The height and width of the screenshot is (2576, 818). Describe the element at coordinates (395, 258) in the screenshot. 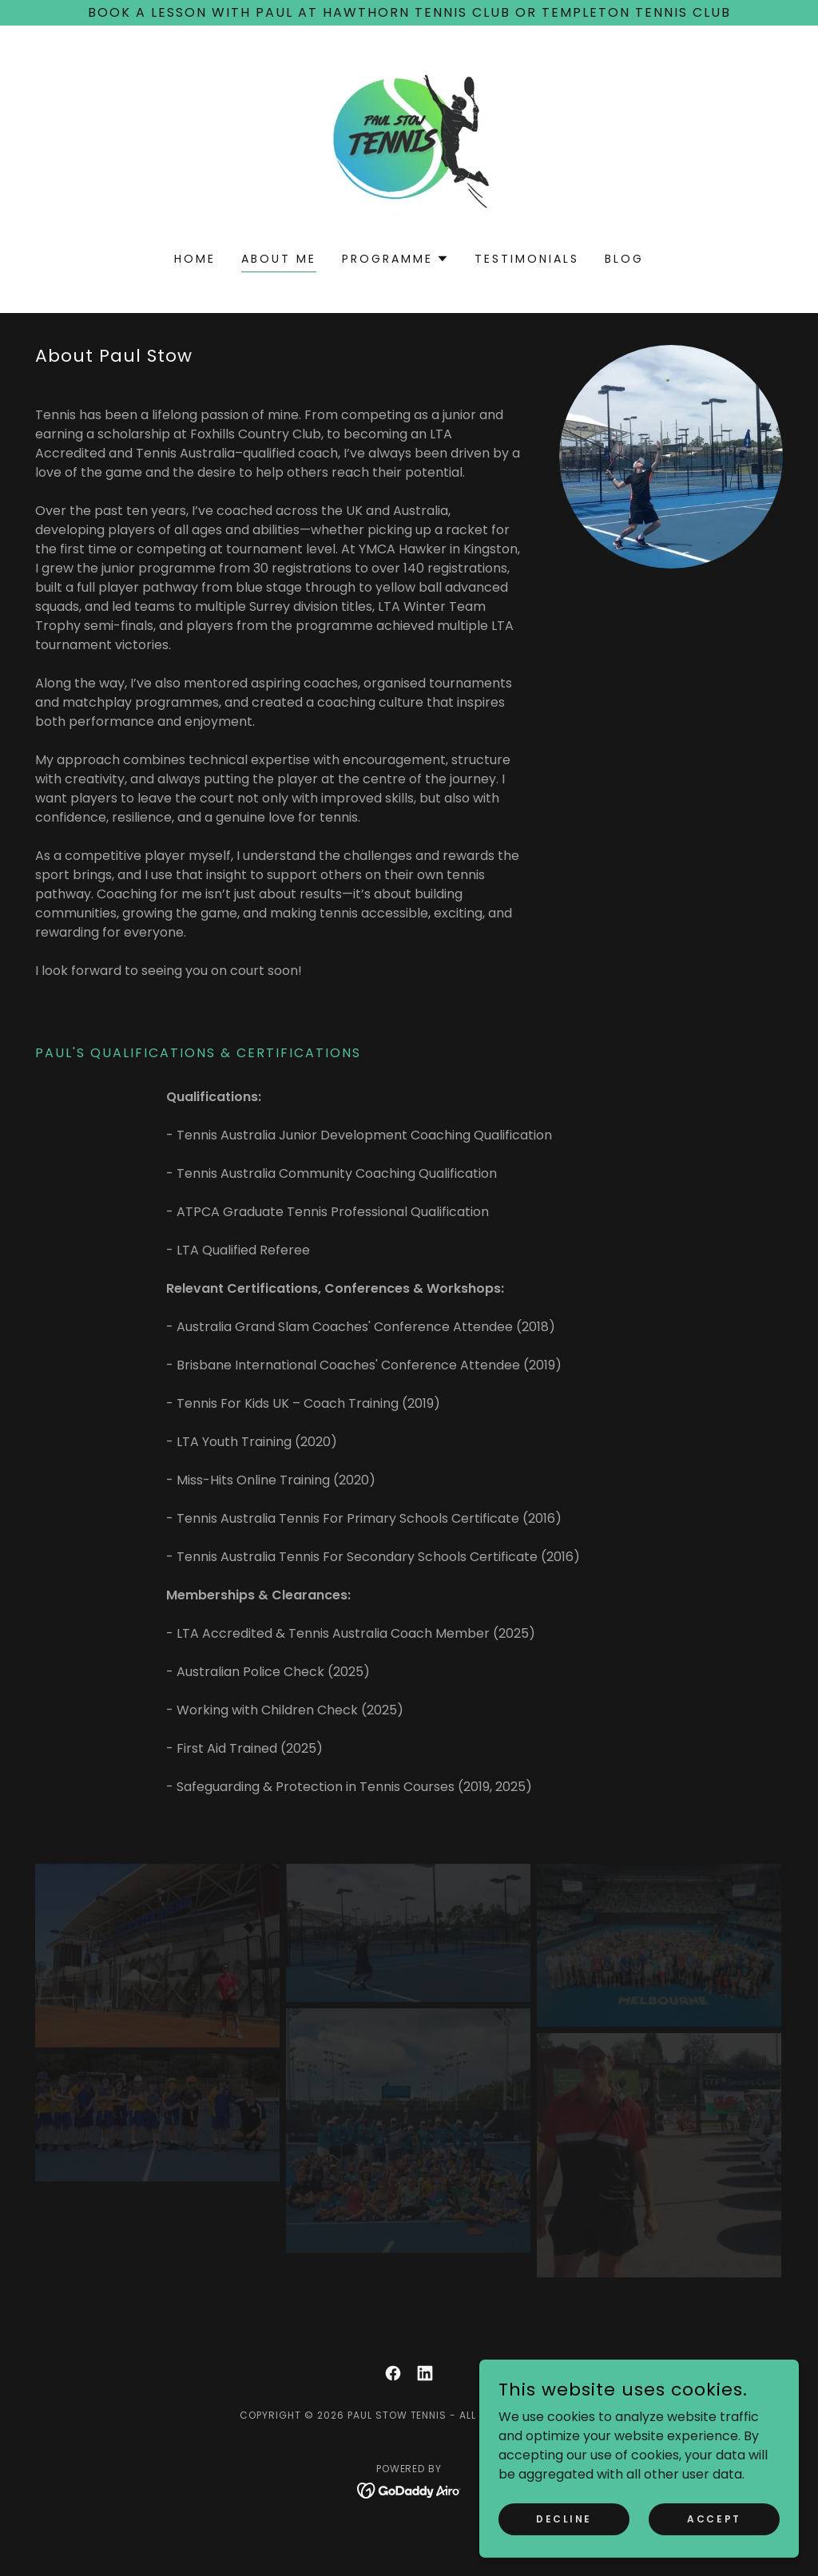

I see `[button]` at that location.